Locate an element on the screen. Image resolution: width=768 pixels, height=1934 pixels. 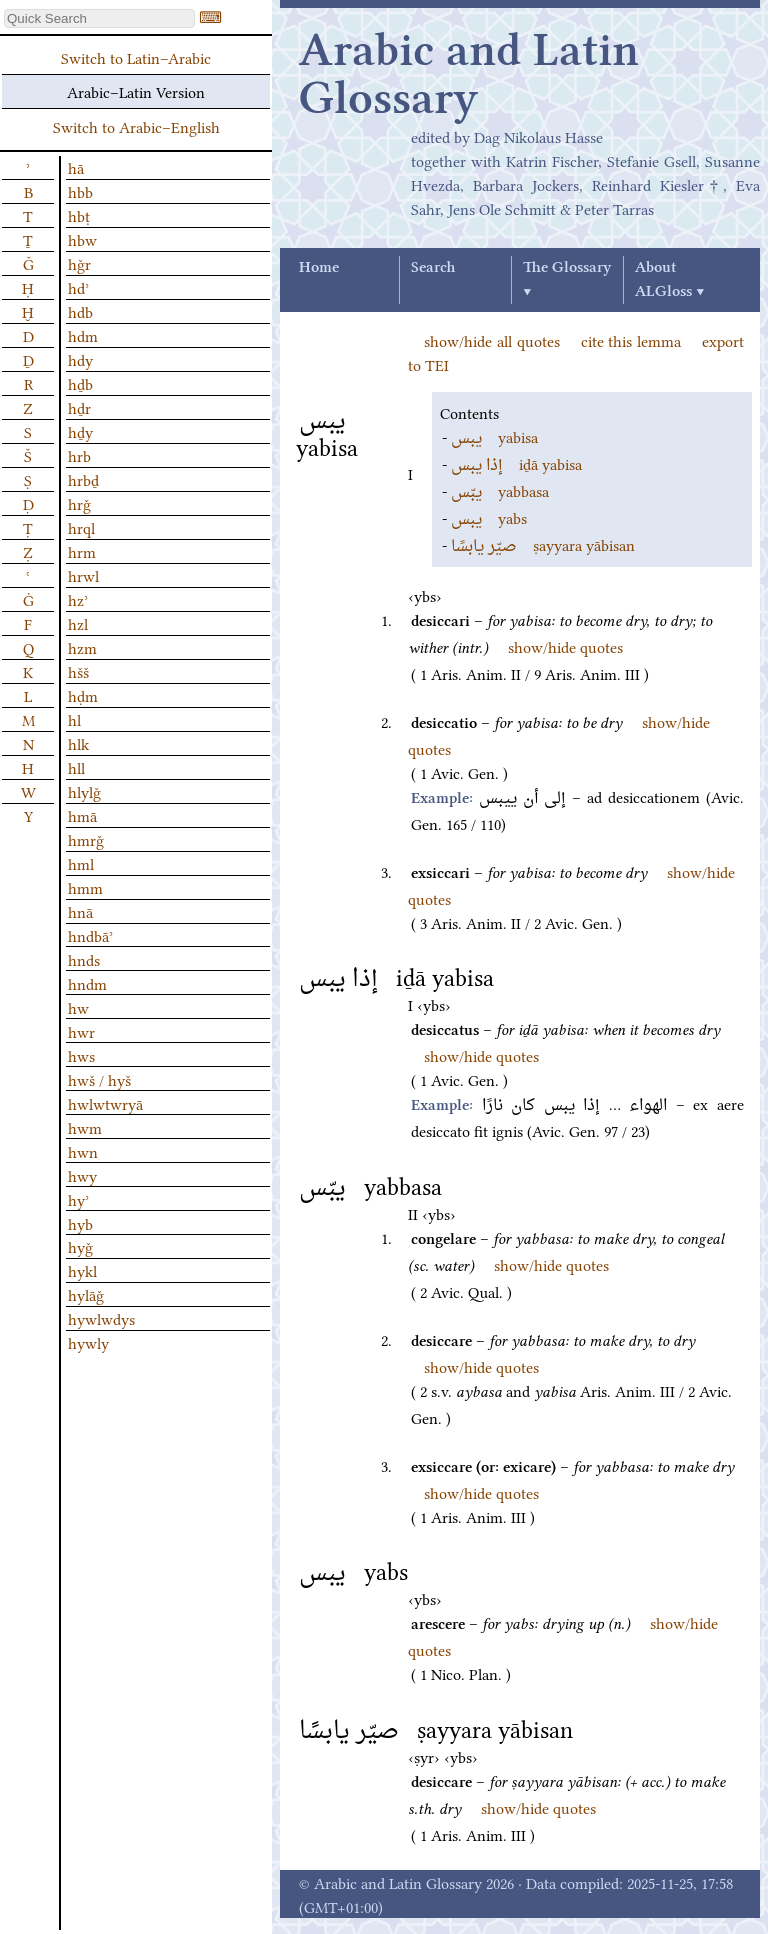
hḍm is located at coordinates (83, 695).